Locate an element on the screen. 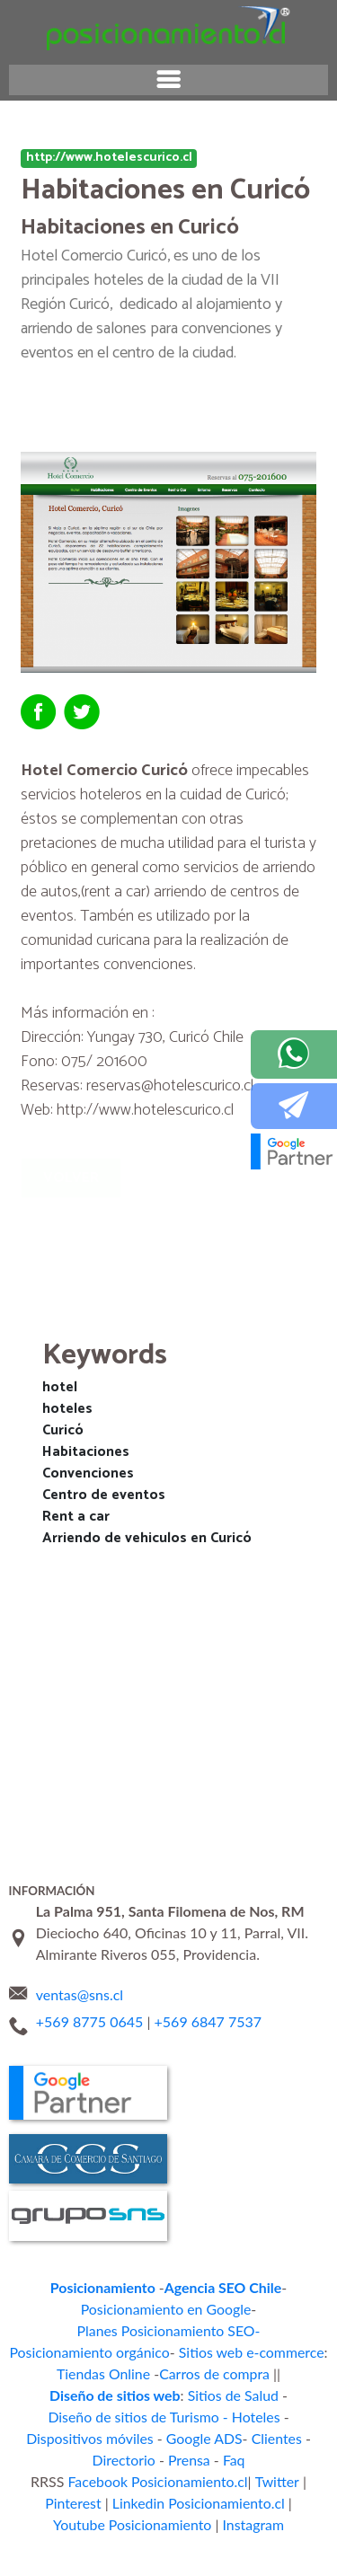 Image resolution: width=337 pixels, height=2576 pixels. Google ADS is located at coordinates (165, 2372).